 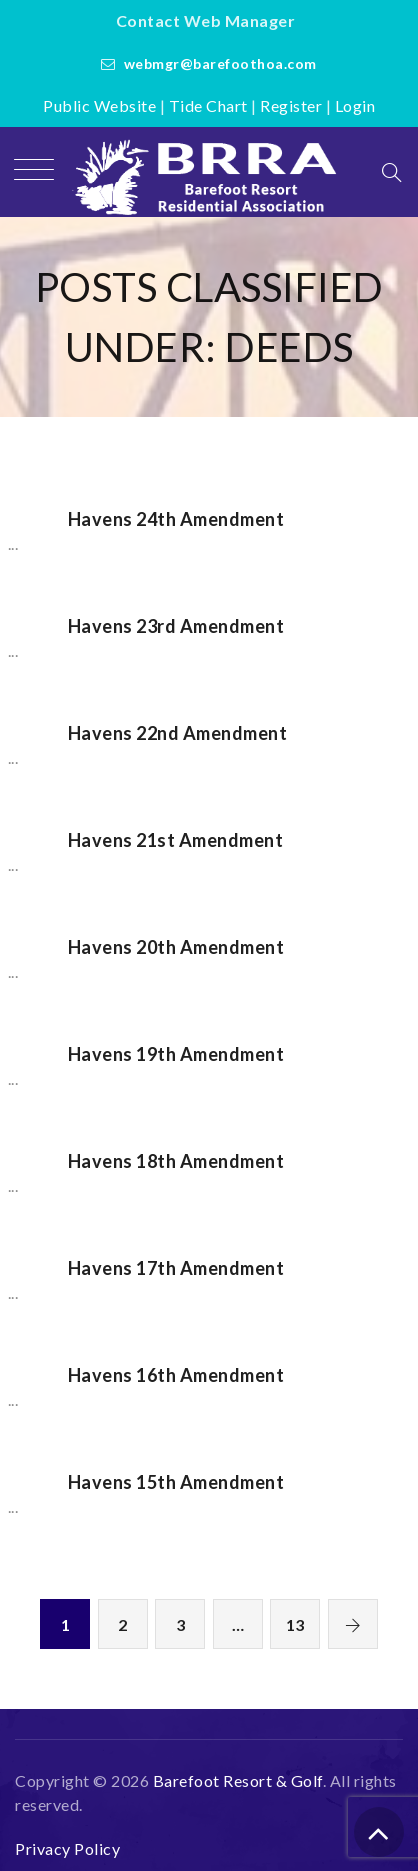 What do you see at coordinates (176, 519) in the screenshot?
I see `Havens 24th Amendment` at bounding box center [176, 519].